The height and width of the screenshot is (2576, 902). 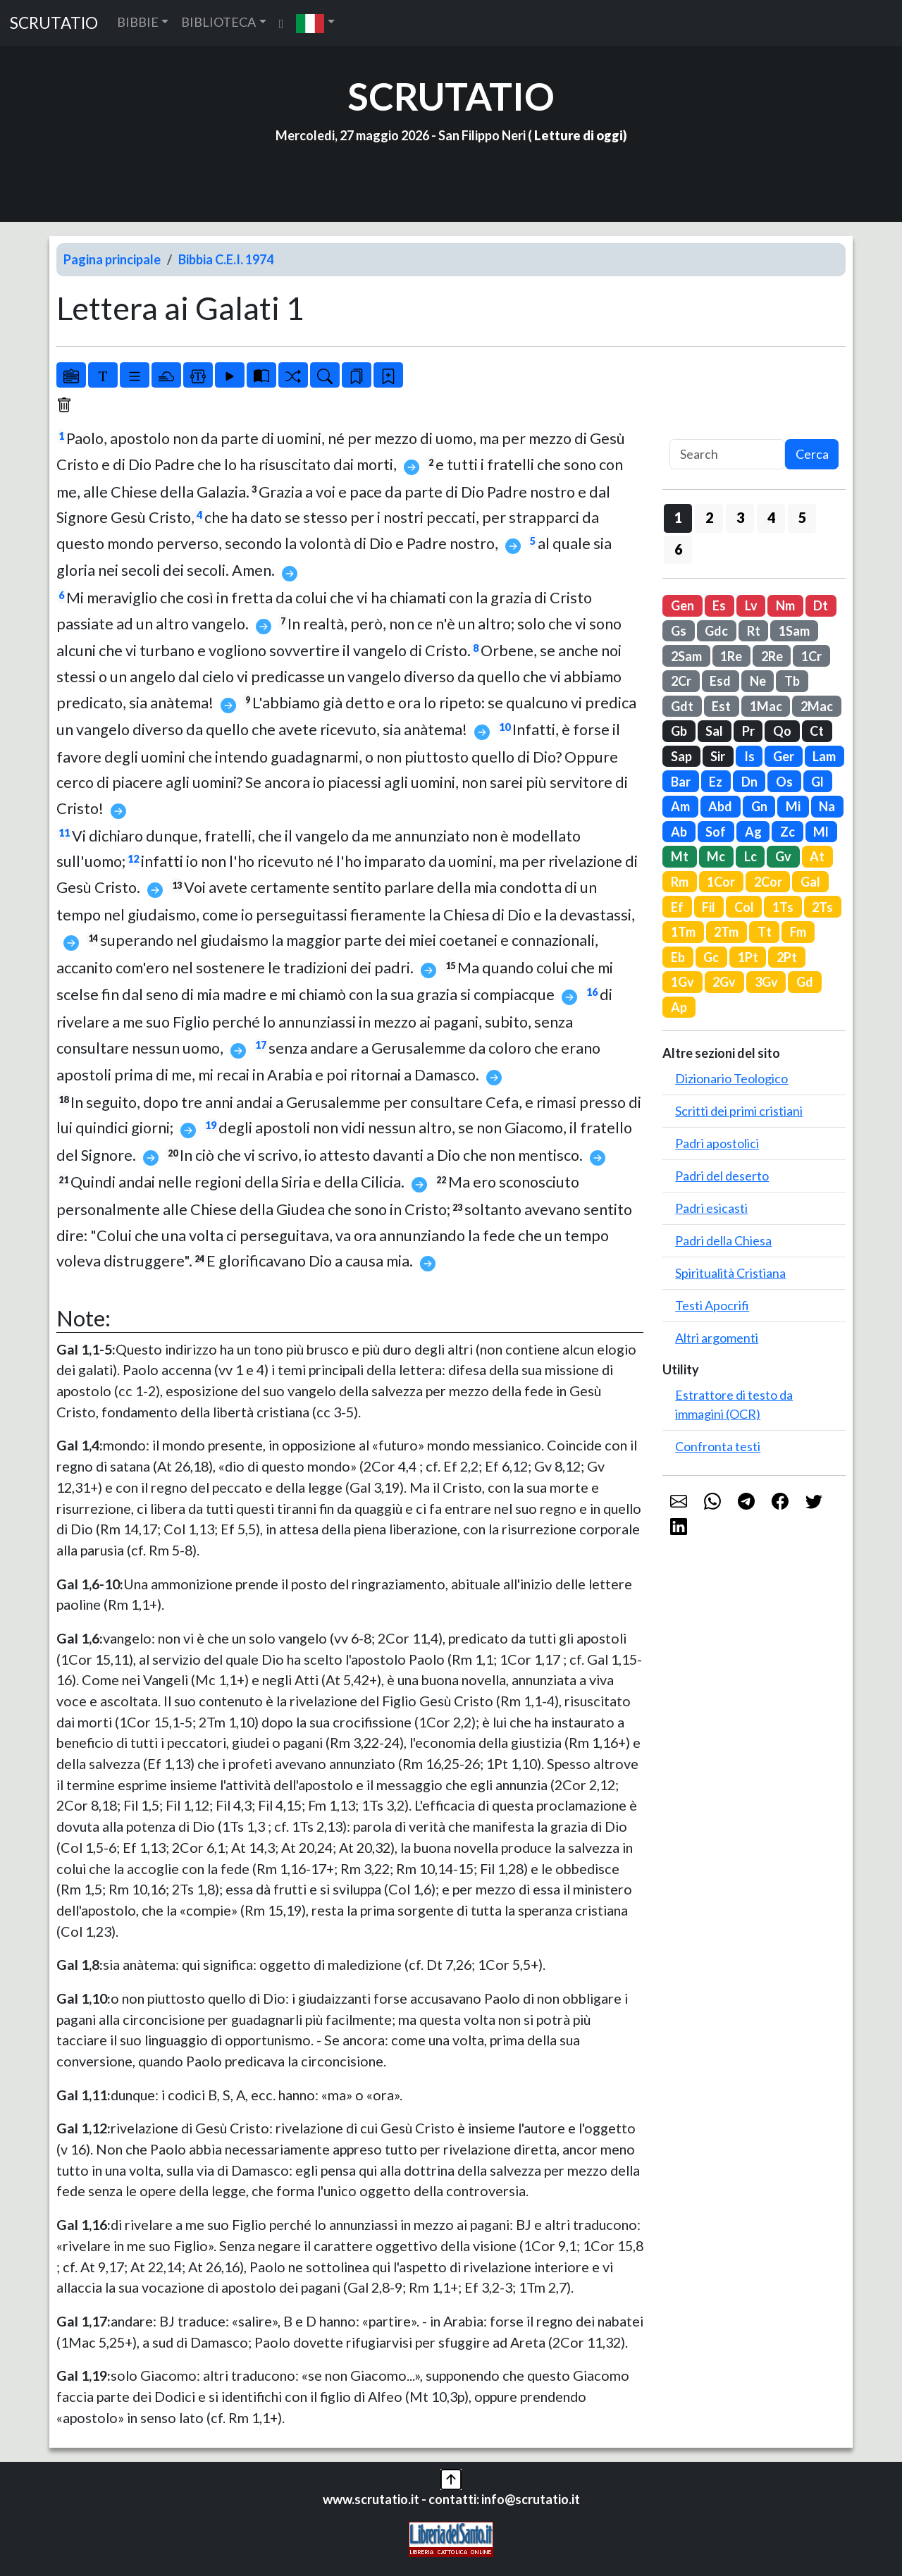 I want to click on 2Sam [button], so click(x=686, y=656).